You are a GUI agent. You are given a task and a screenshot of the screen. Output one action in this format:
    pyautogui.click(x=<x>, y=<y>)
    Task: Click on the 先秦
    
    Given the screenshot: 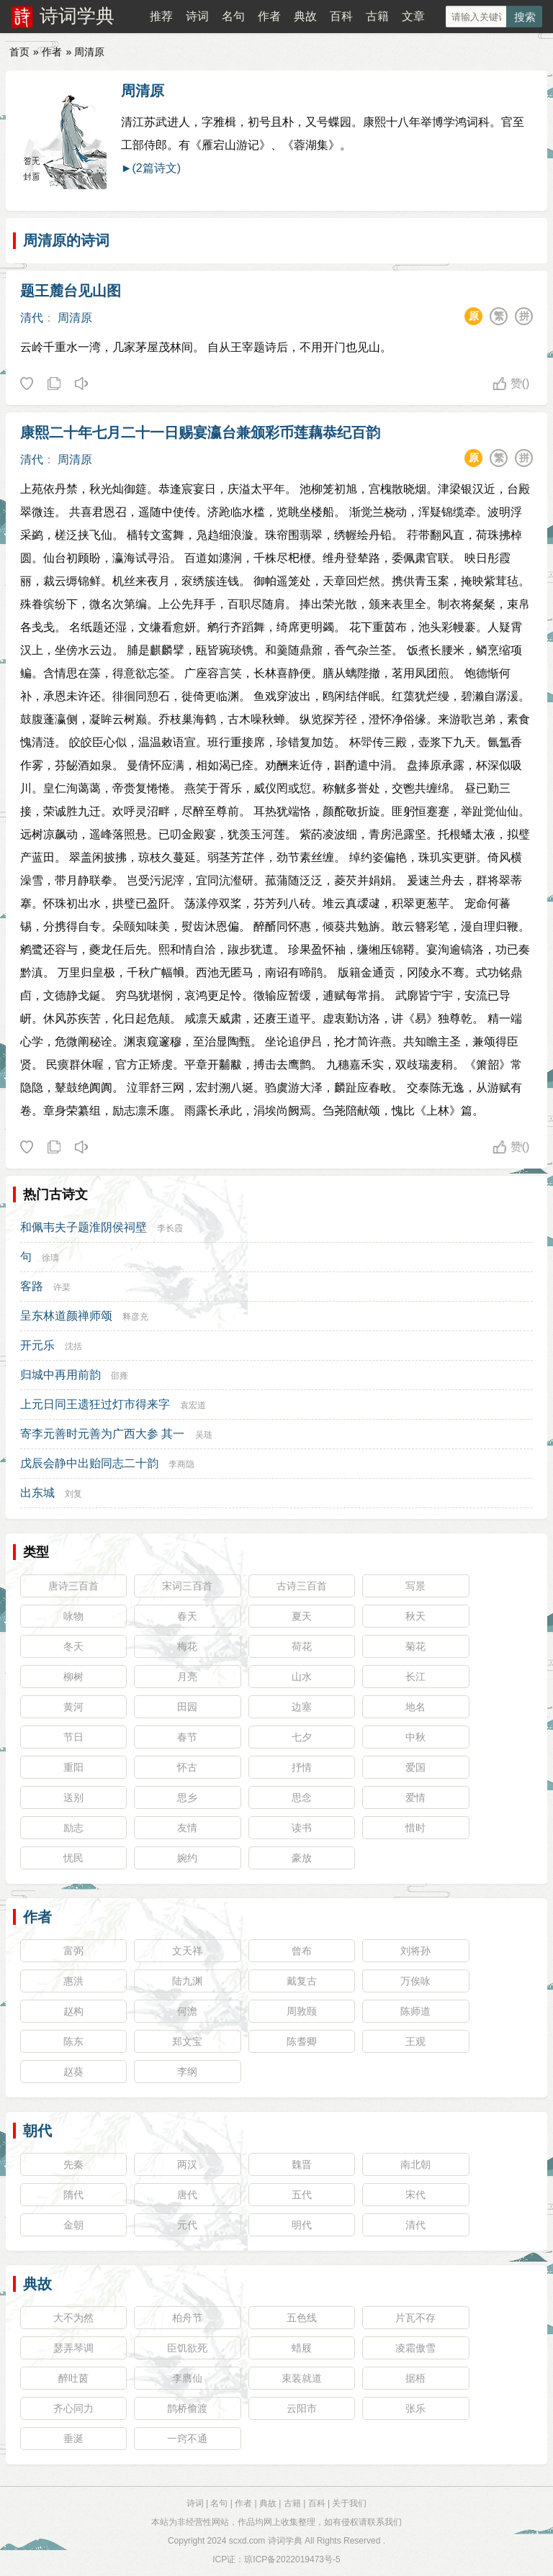 What is the action you would take?
    pyautogui.click(x=73, y=2164)
    